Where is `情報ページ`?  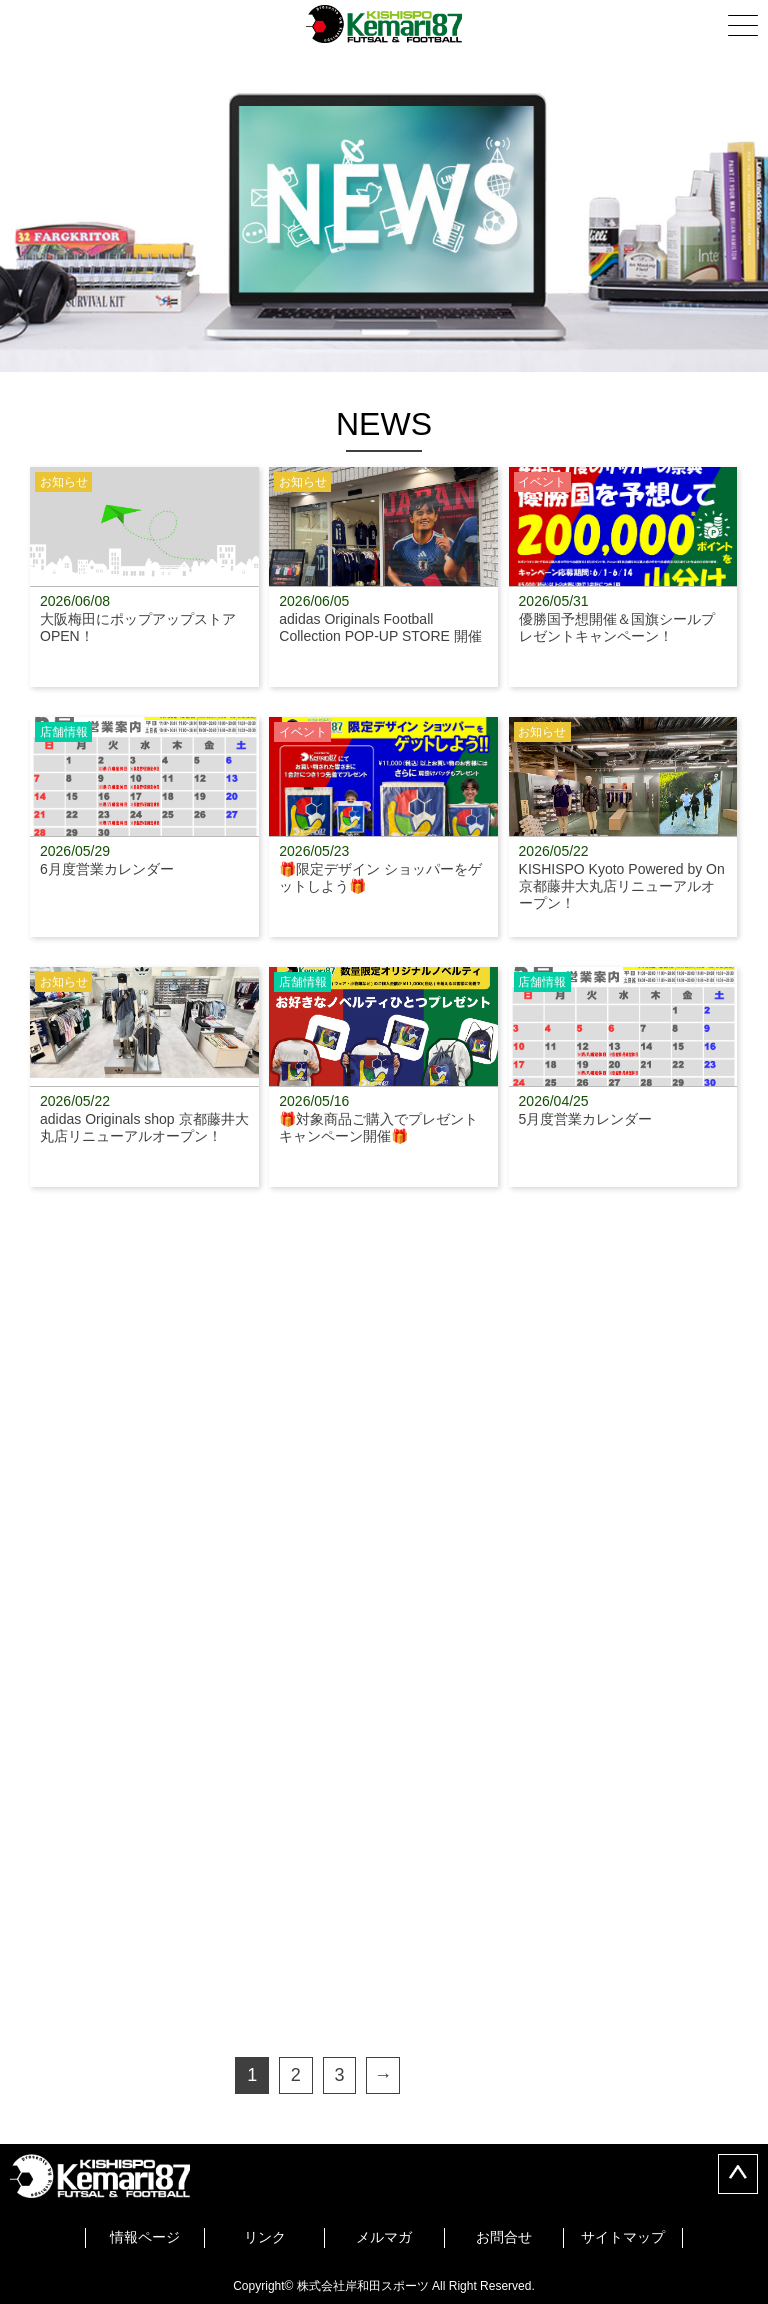
情報ページ is located at coordinates (145, 2237).